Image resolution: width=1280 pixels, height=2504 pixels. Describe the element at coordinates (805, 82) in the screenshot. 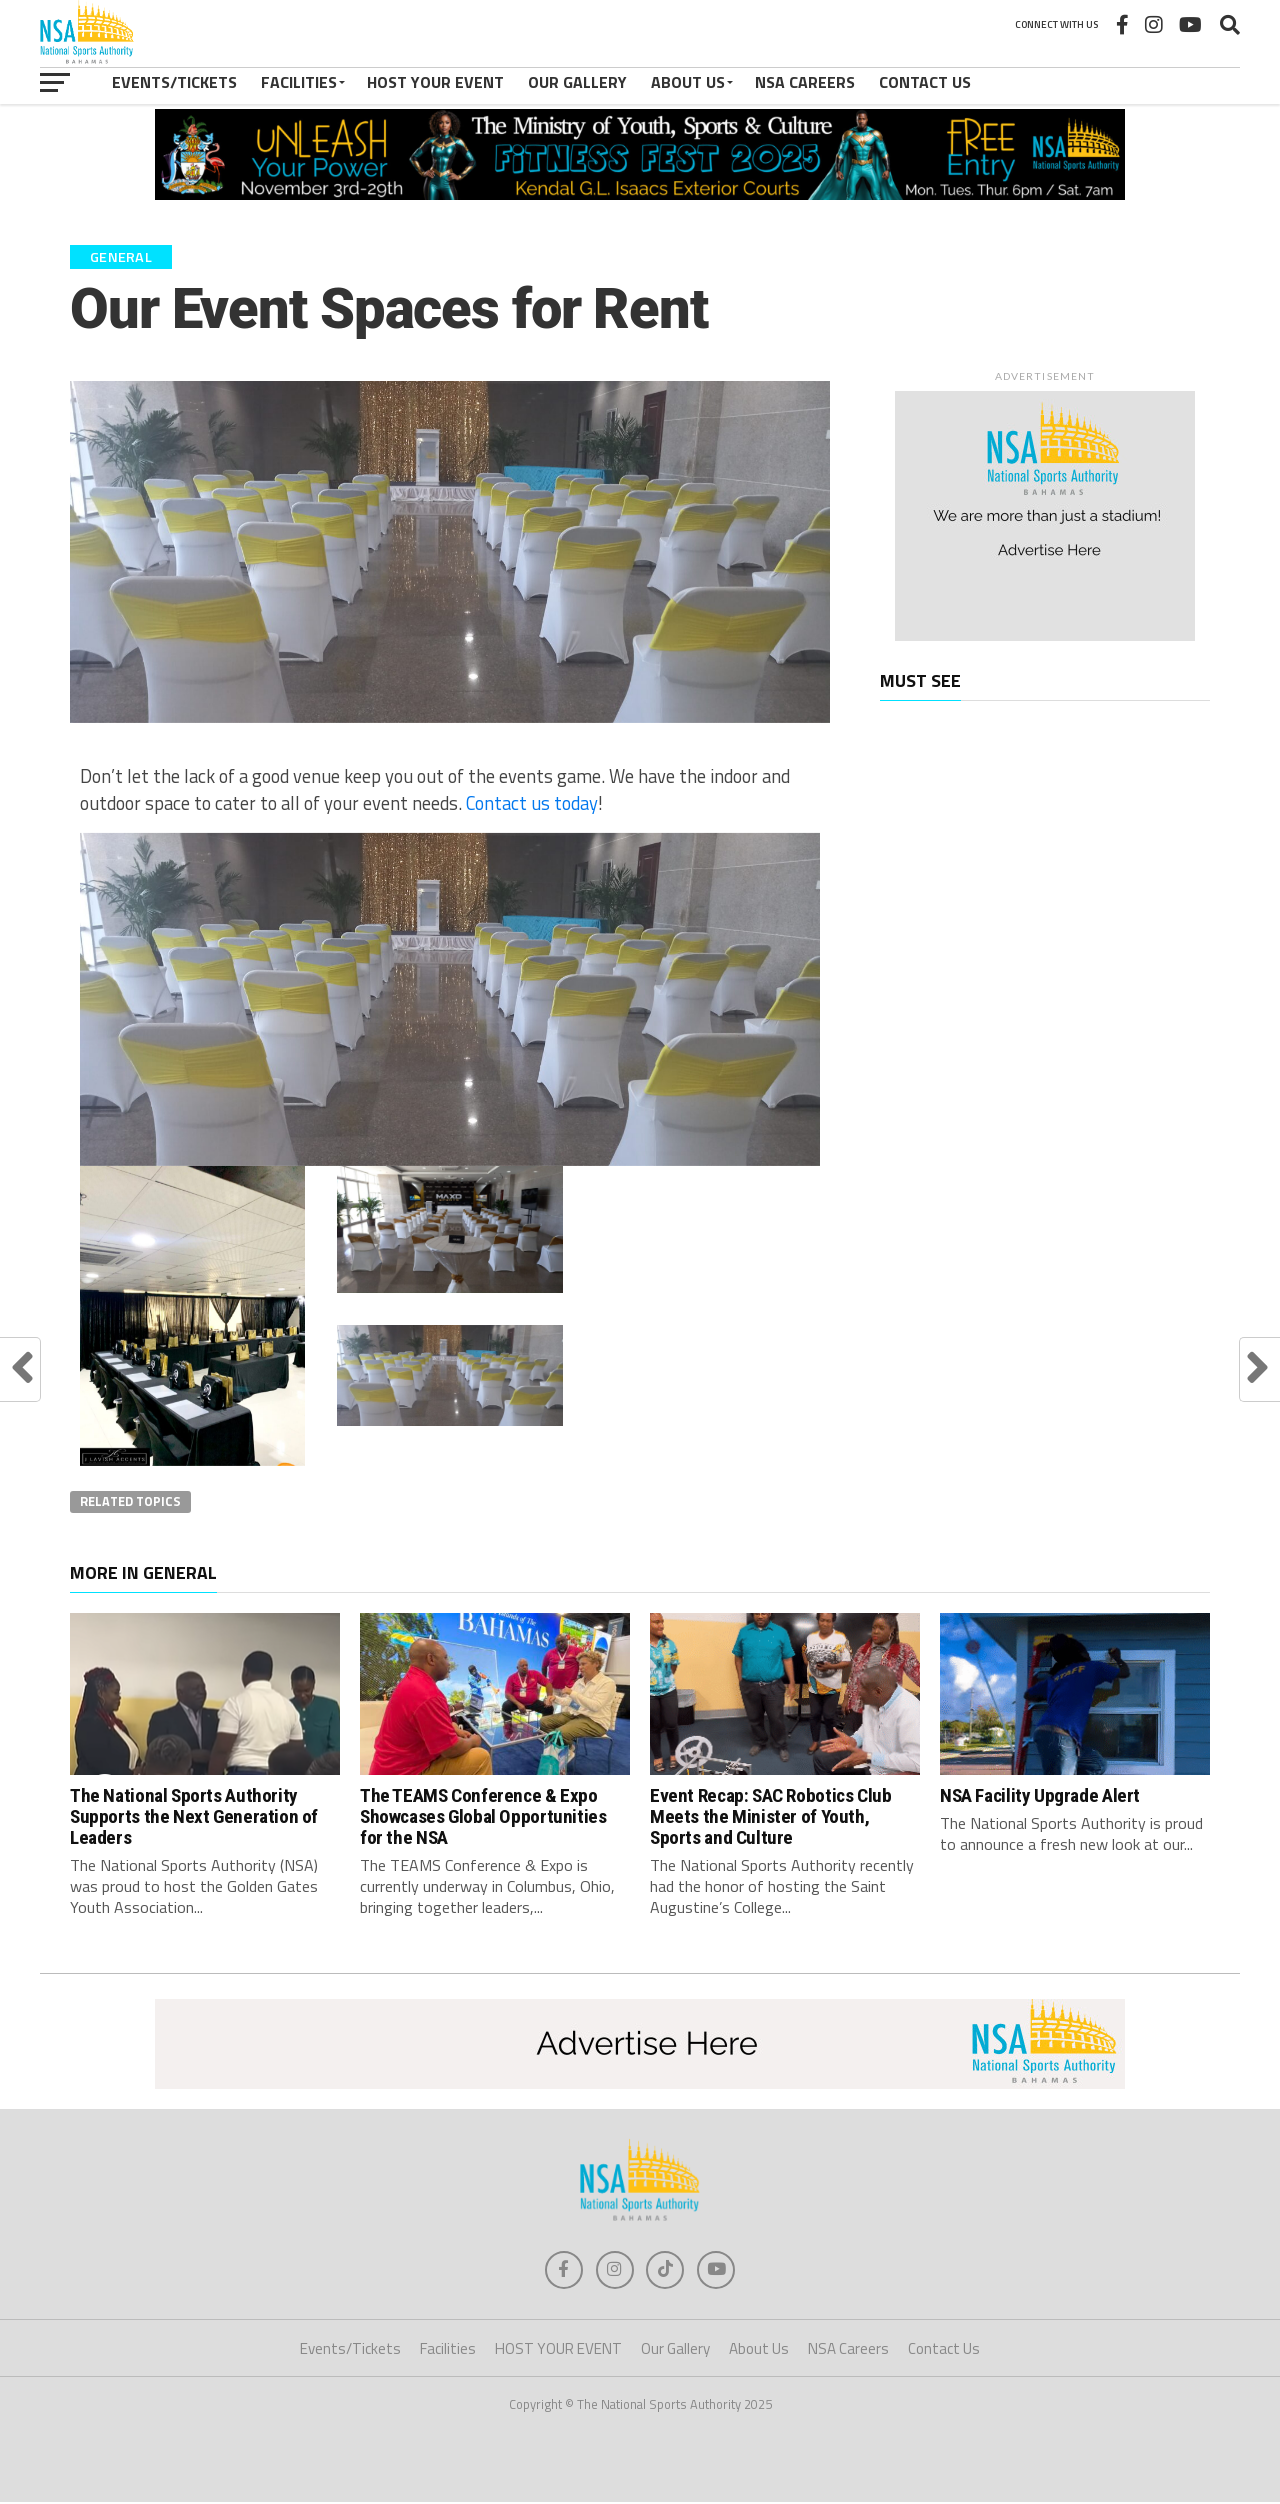

I see `NSA Careers` at that location.